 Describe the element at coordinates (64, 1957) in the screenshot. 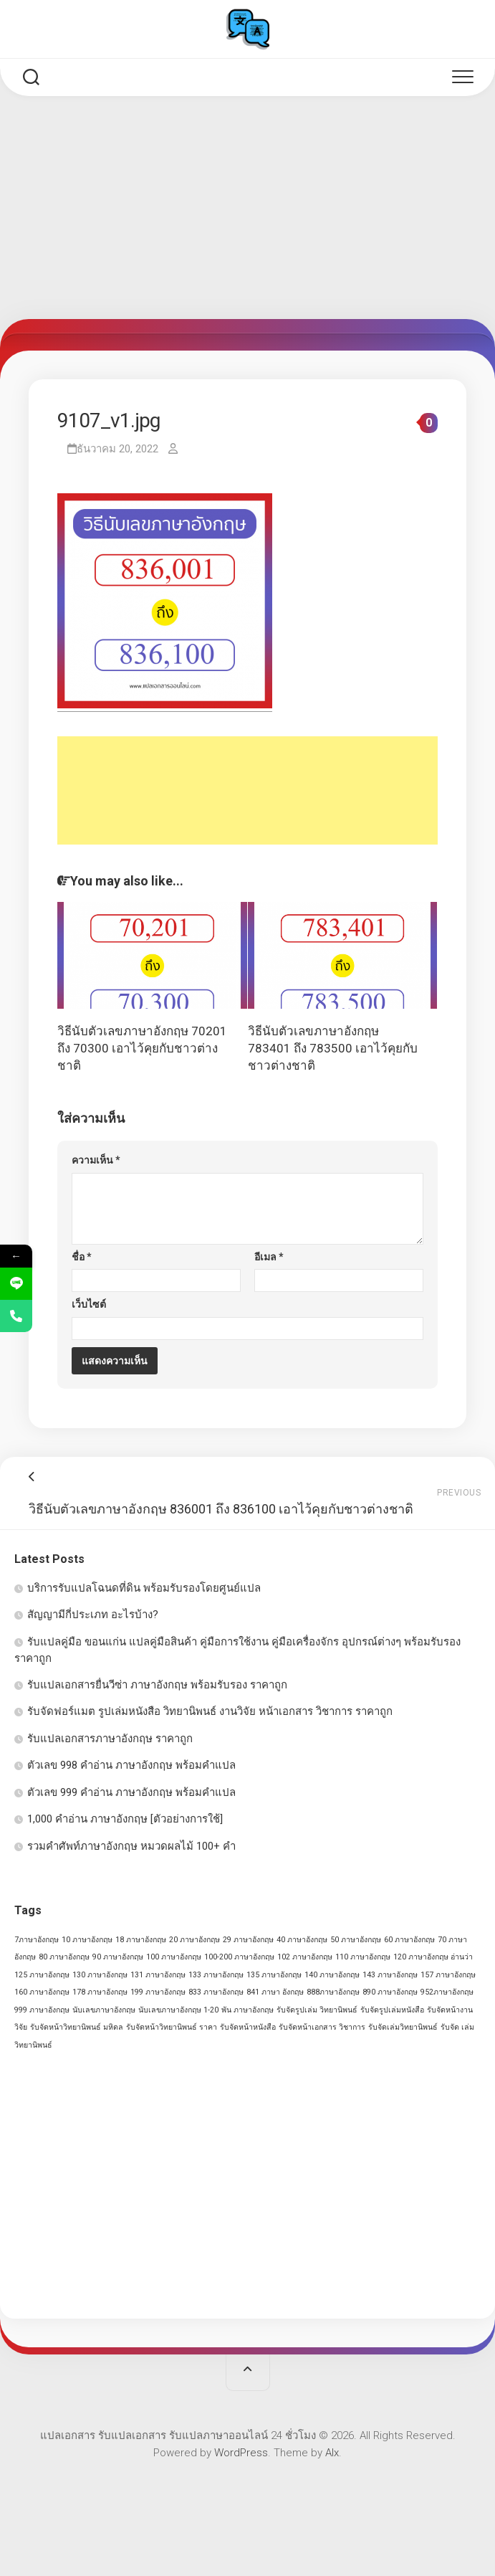

I see `80 ภาษาอังกฤษ [80 ภาษาอังกฤษ (1 รายการ)]` at that location.